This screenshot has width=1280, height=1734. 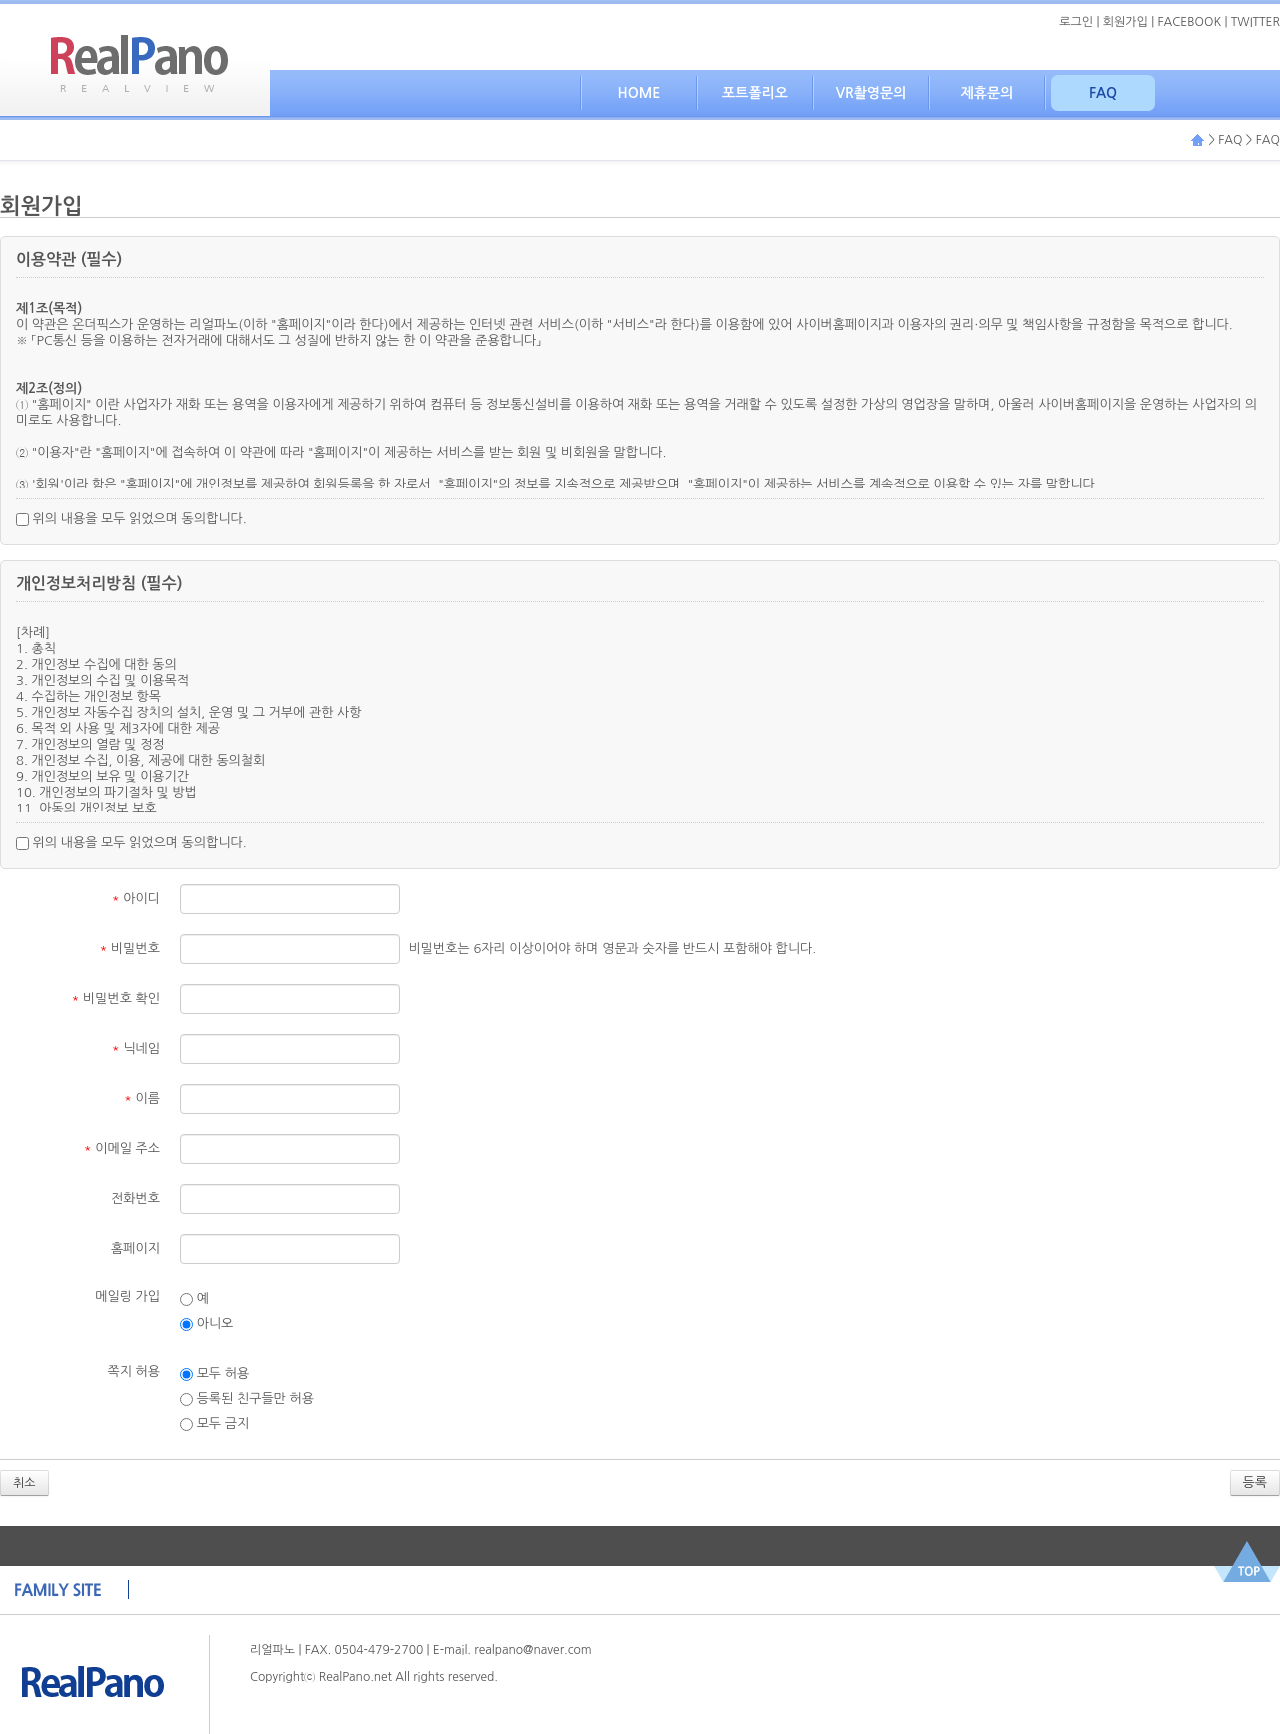 I want to click on 아니오, so click(x=206, y=1324).